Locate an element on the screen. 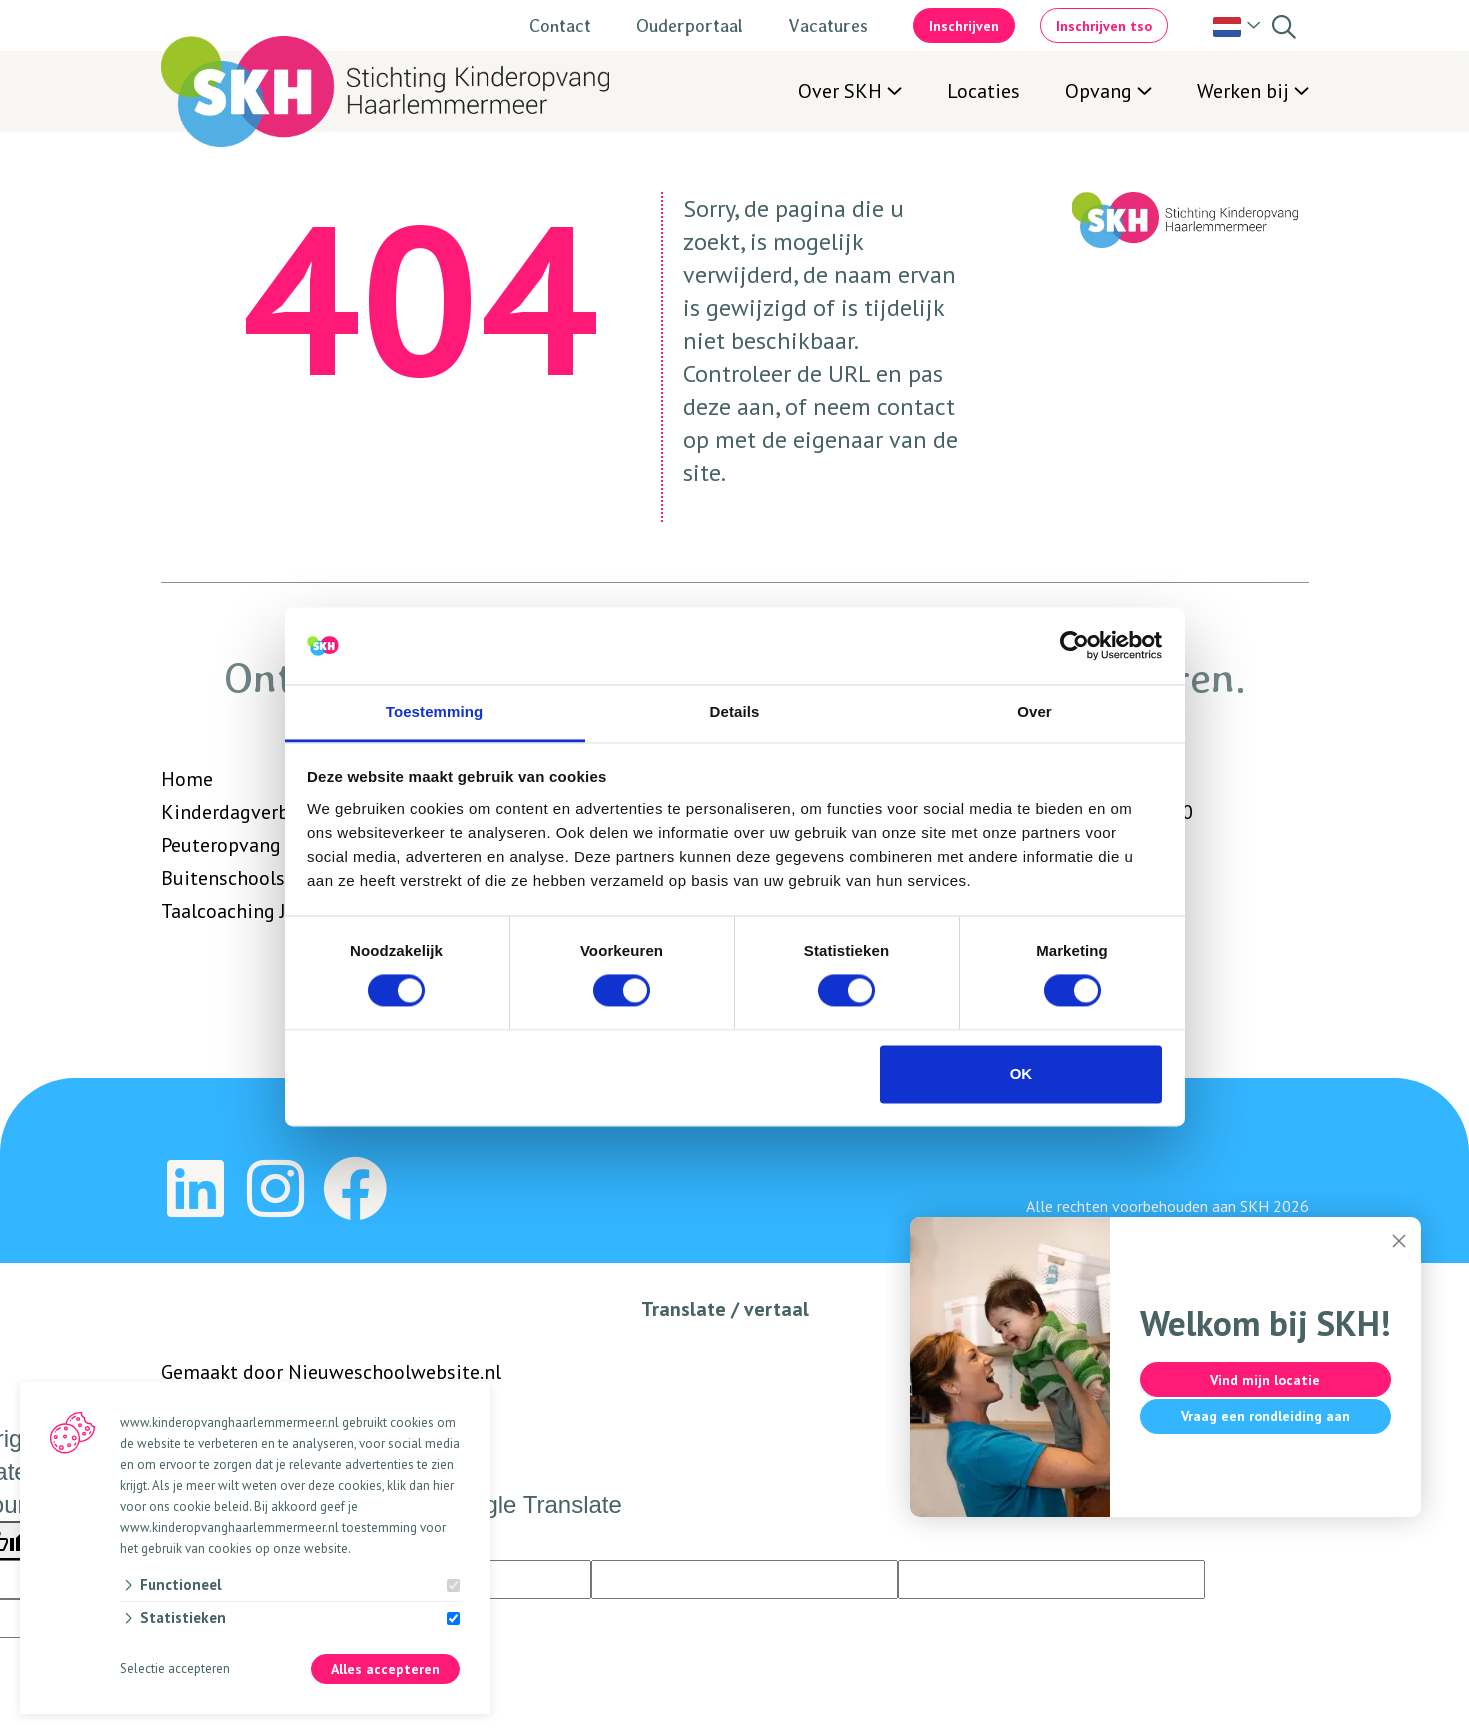  Contact is located at coordinates (560, 25).